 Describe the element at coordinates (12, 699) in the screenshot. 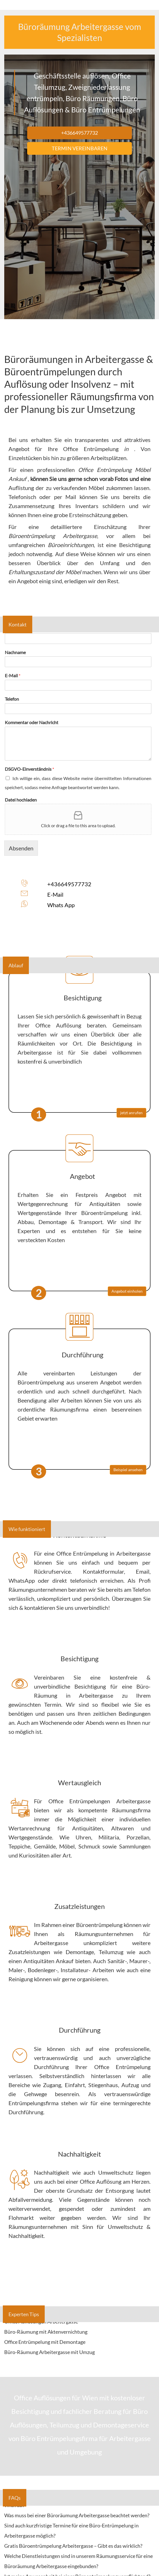

I see `Telefon` at that location.